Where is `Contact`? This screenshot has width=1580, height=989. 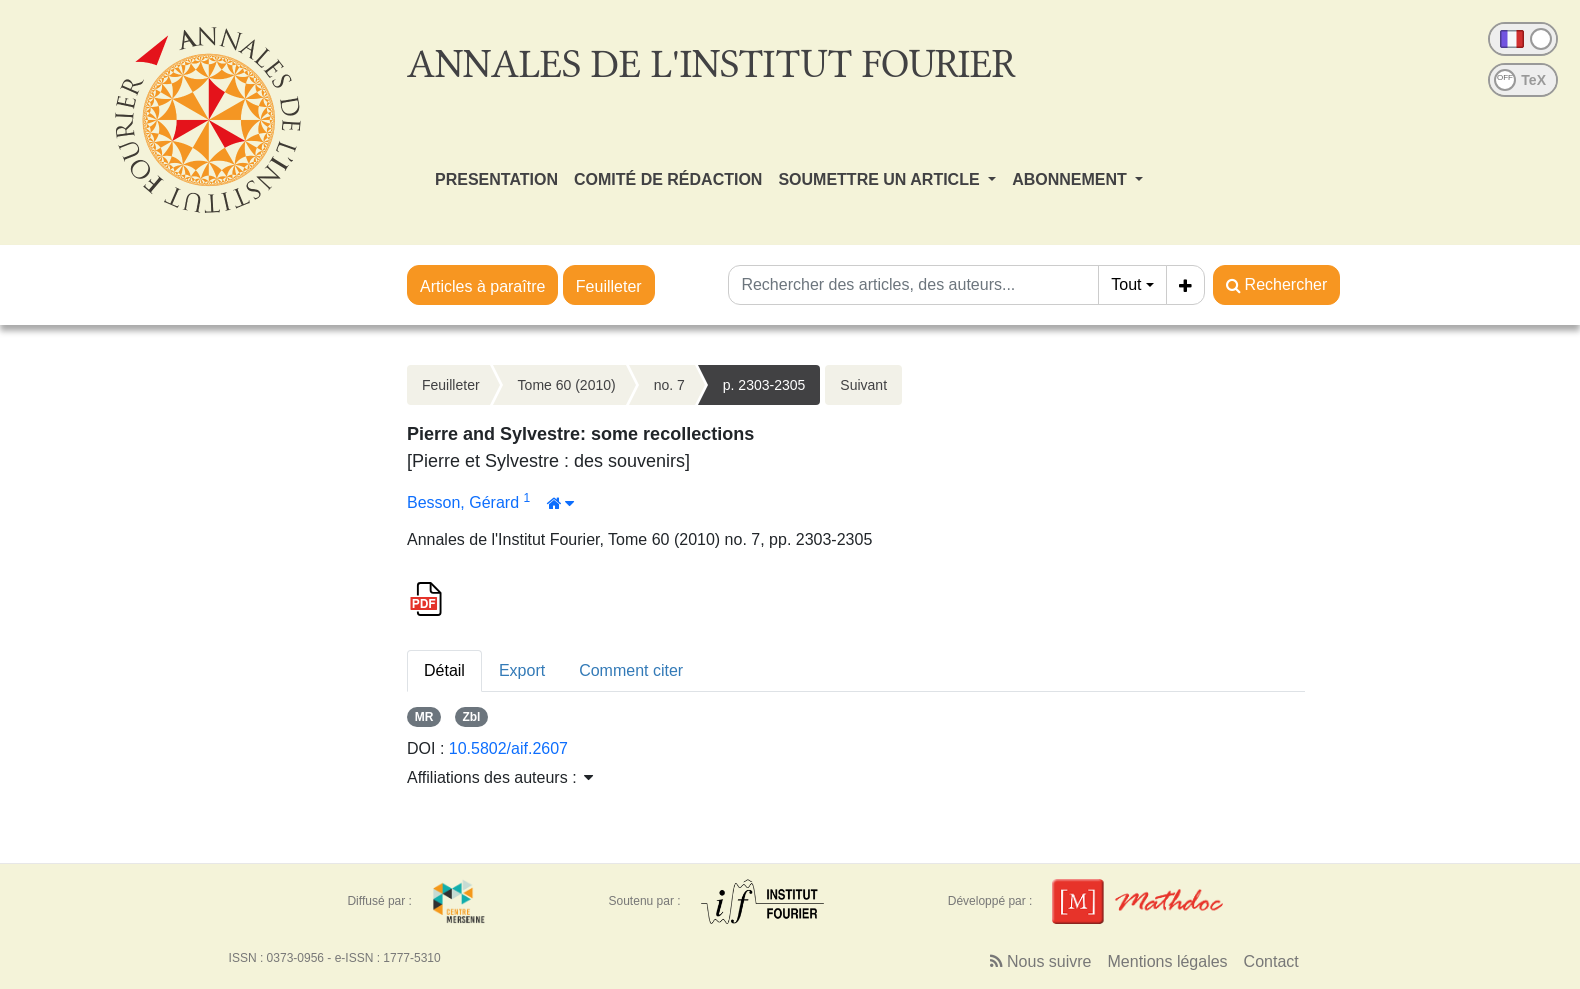 Contact is located at coordinates (1271, 961).